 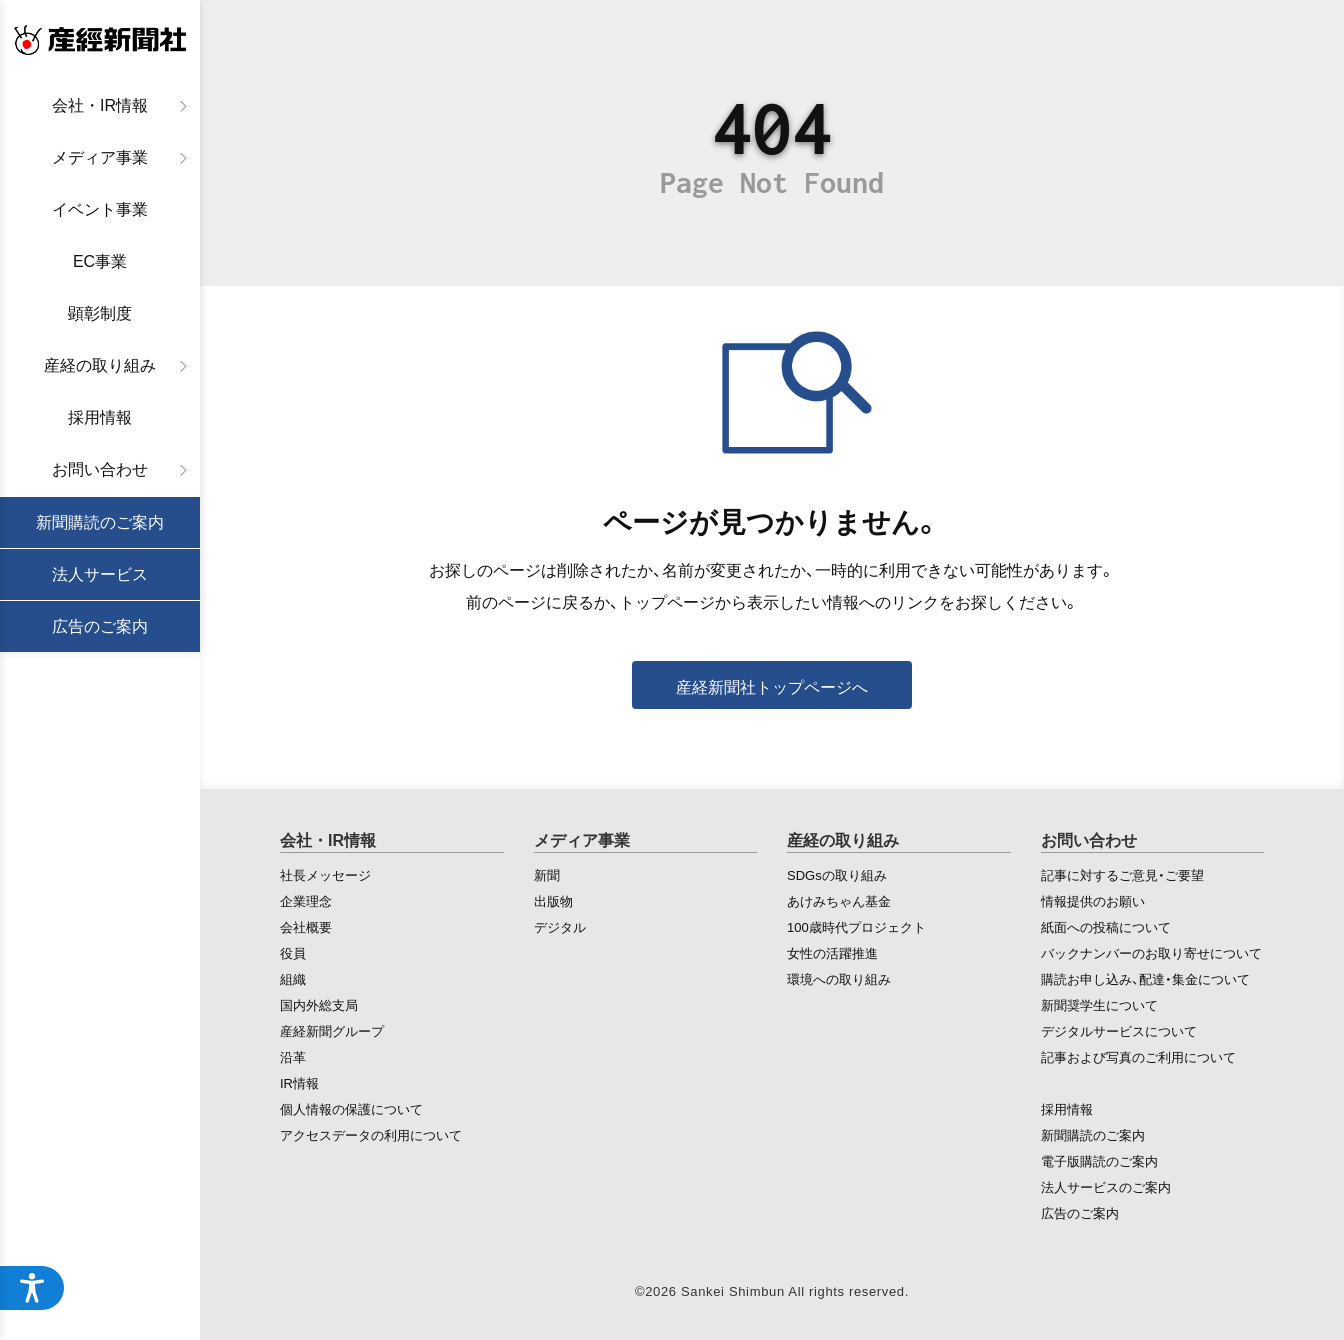 What do you see at coordinates (319, 1004) in the screenshot?
I see `国内外総支局` at bounding box center [319, 1004].